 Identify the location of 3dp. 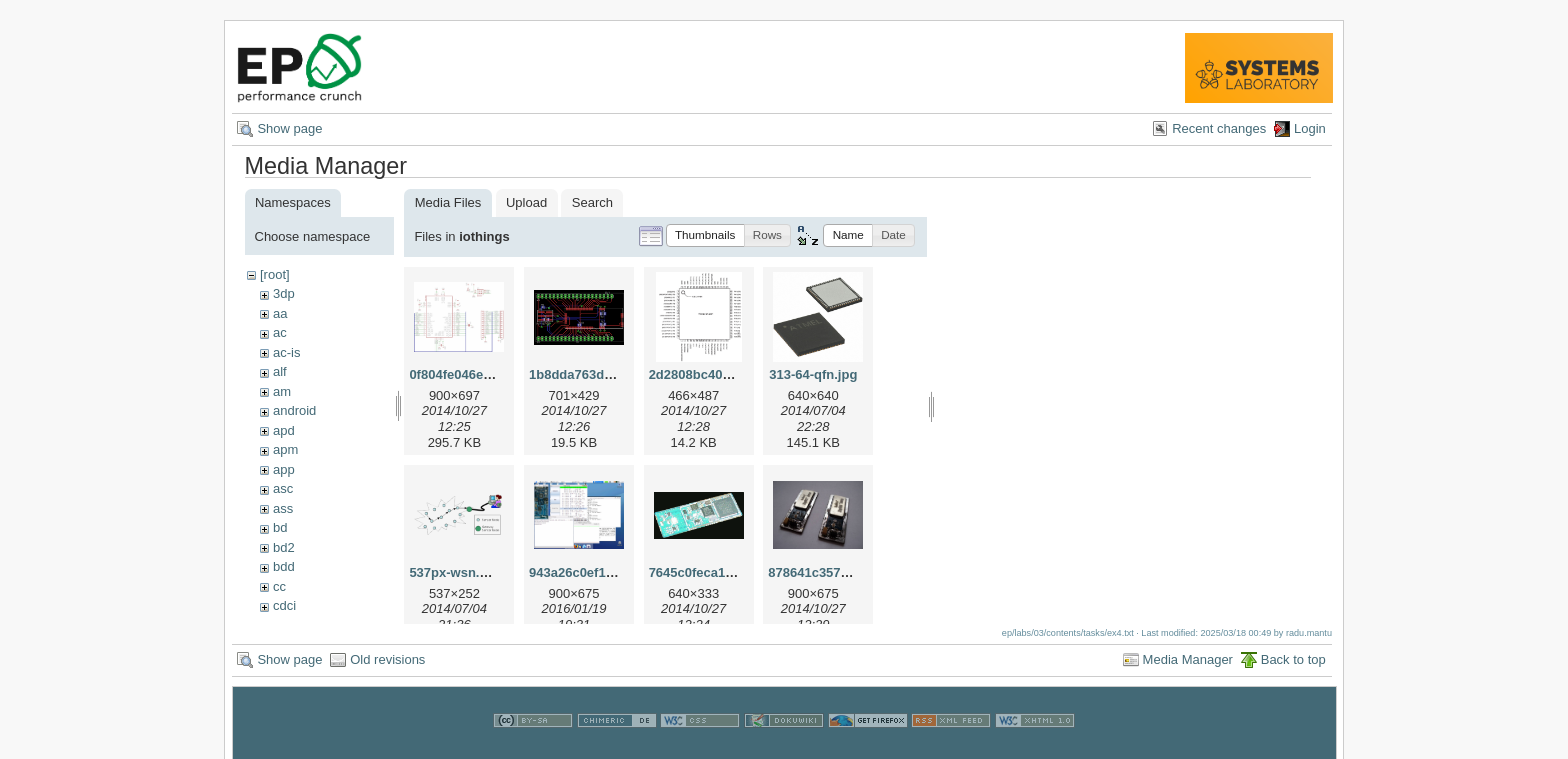
(284, 293).